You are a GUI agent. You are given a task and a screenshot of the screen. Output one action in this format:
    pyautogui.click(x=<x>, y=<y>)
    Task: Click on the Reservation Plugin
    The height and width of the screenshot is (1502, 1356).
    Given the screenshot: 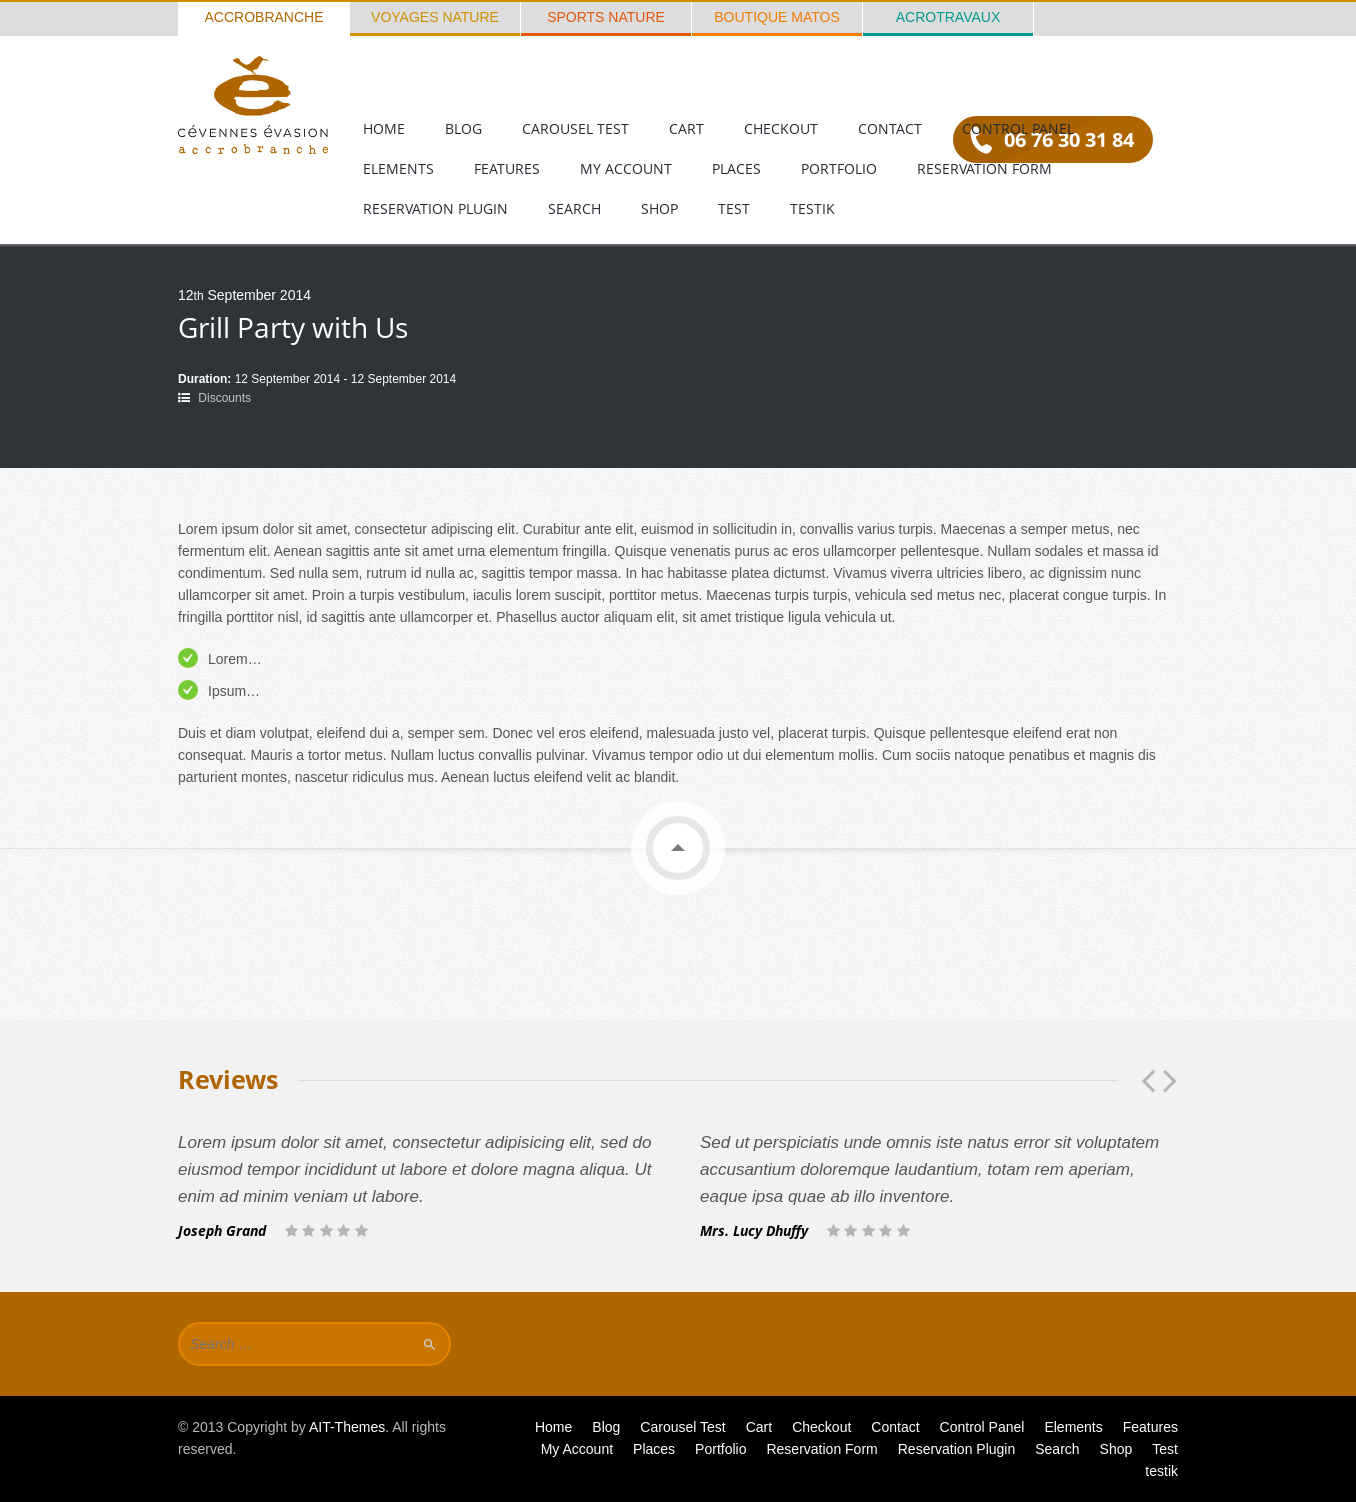 What is the action you would take?
    pyautogui.click(x=435, y=208)
    